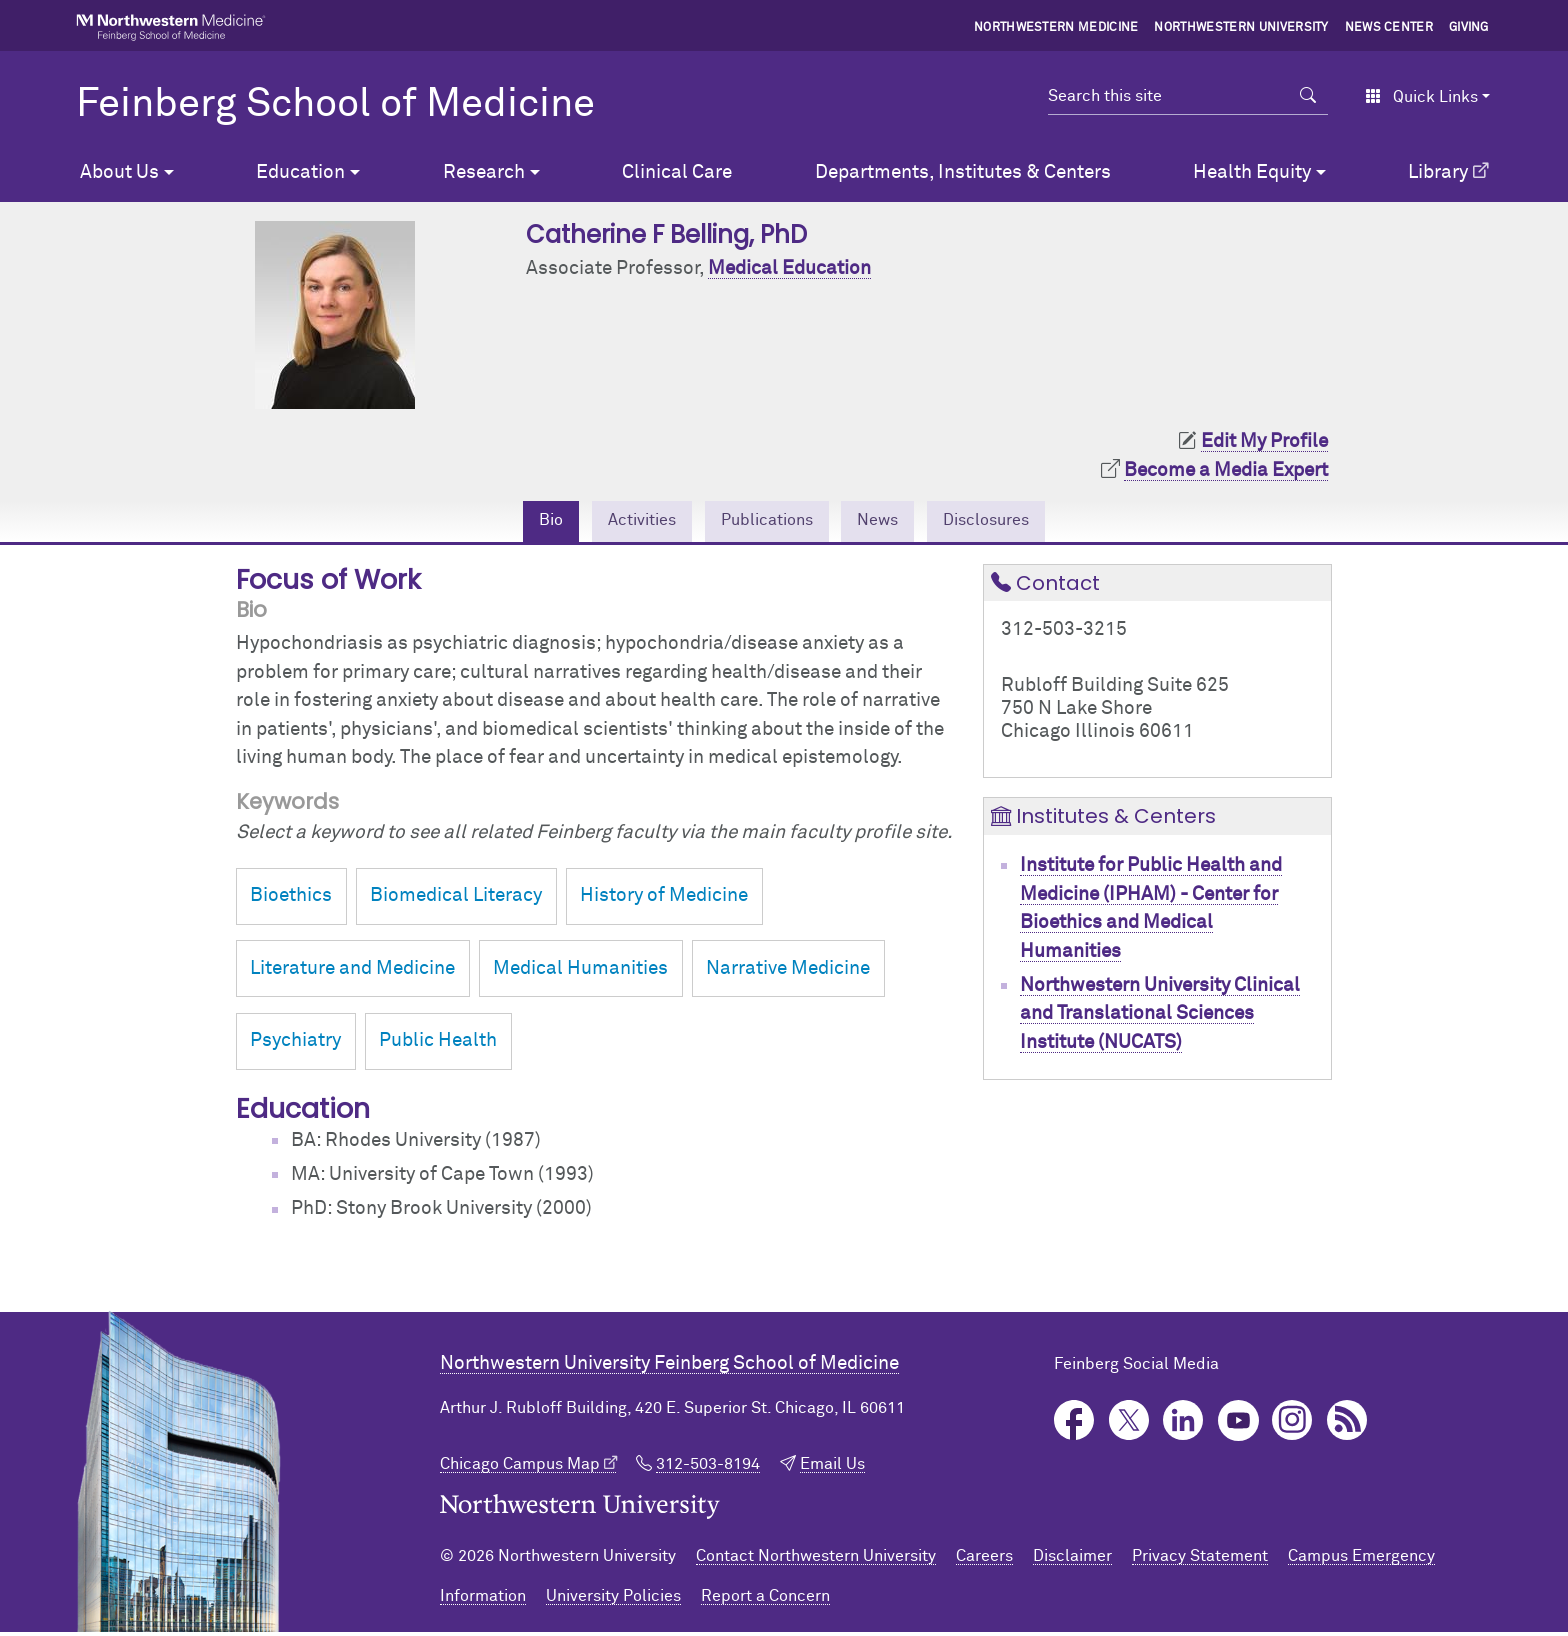 The image size is (1568, 1636). I want to click on Northwestern University, so click(1241, 28).